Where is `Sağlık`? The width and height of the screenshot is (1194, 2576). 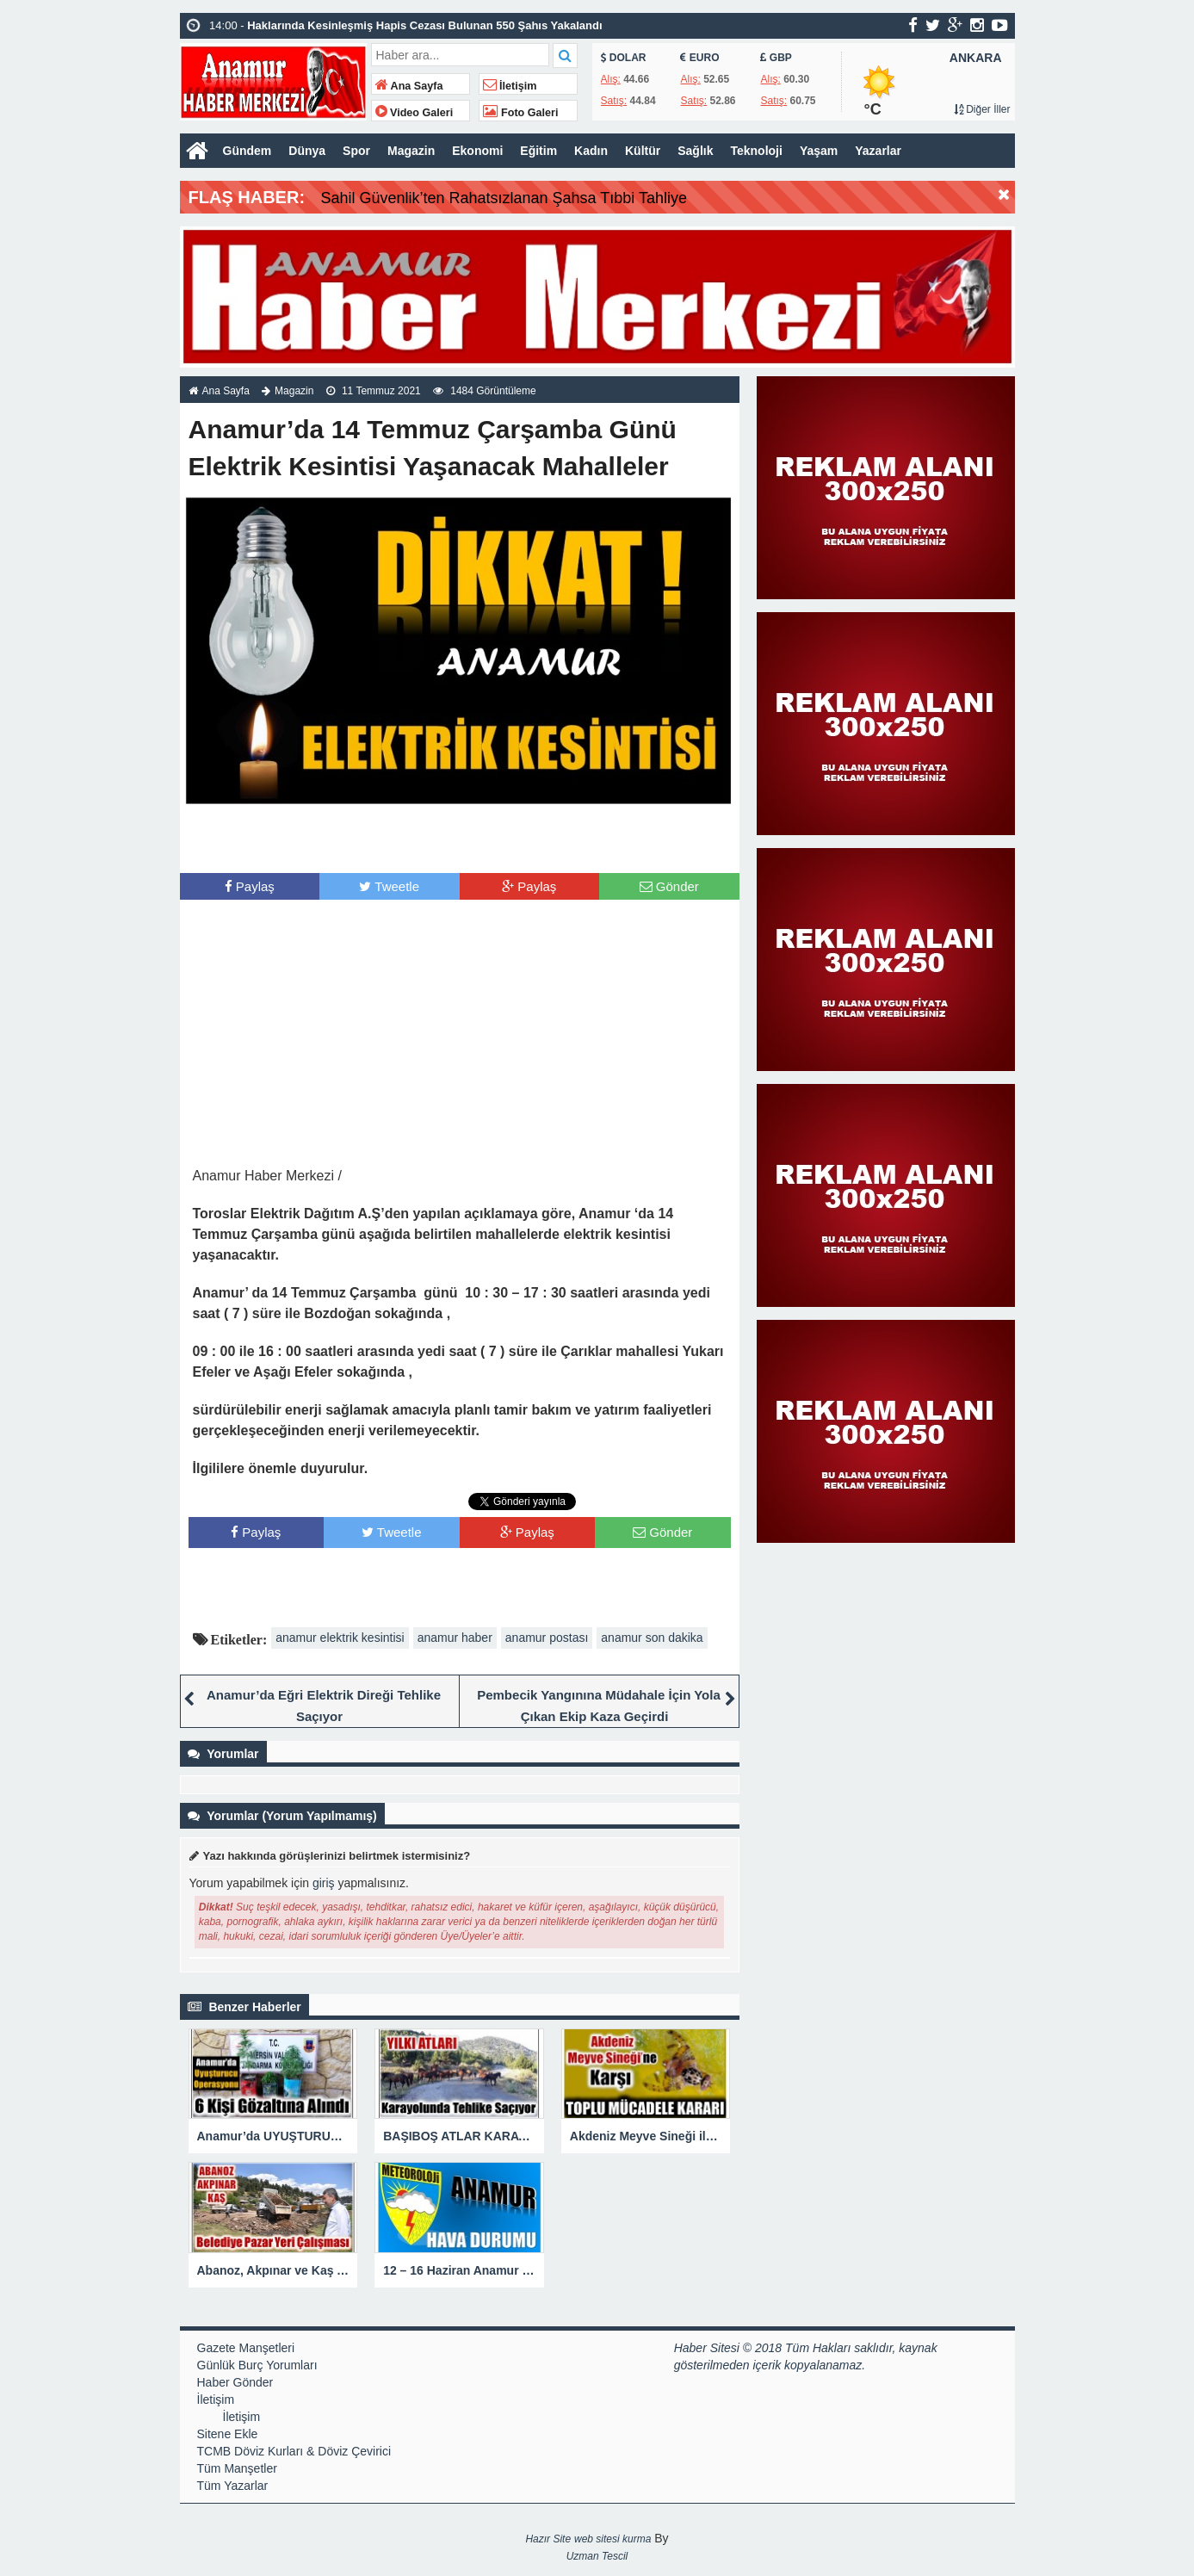
Sağlık is located at coordinates (695, 151).